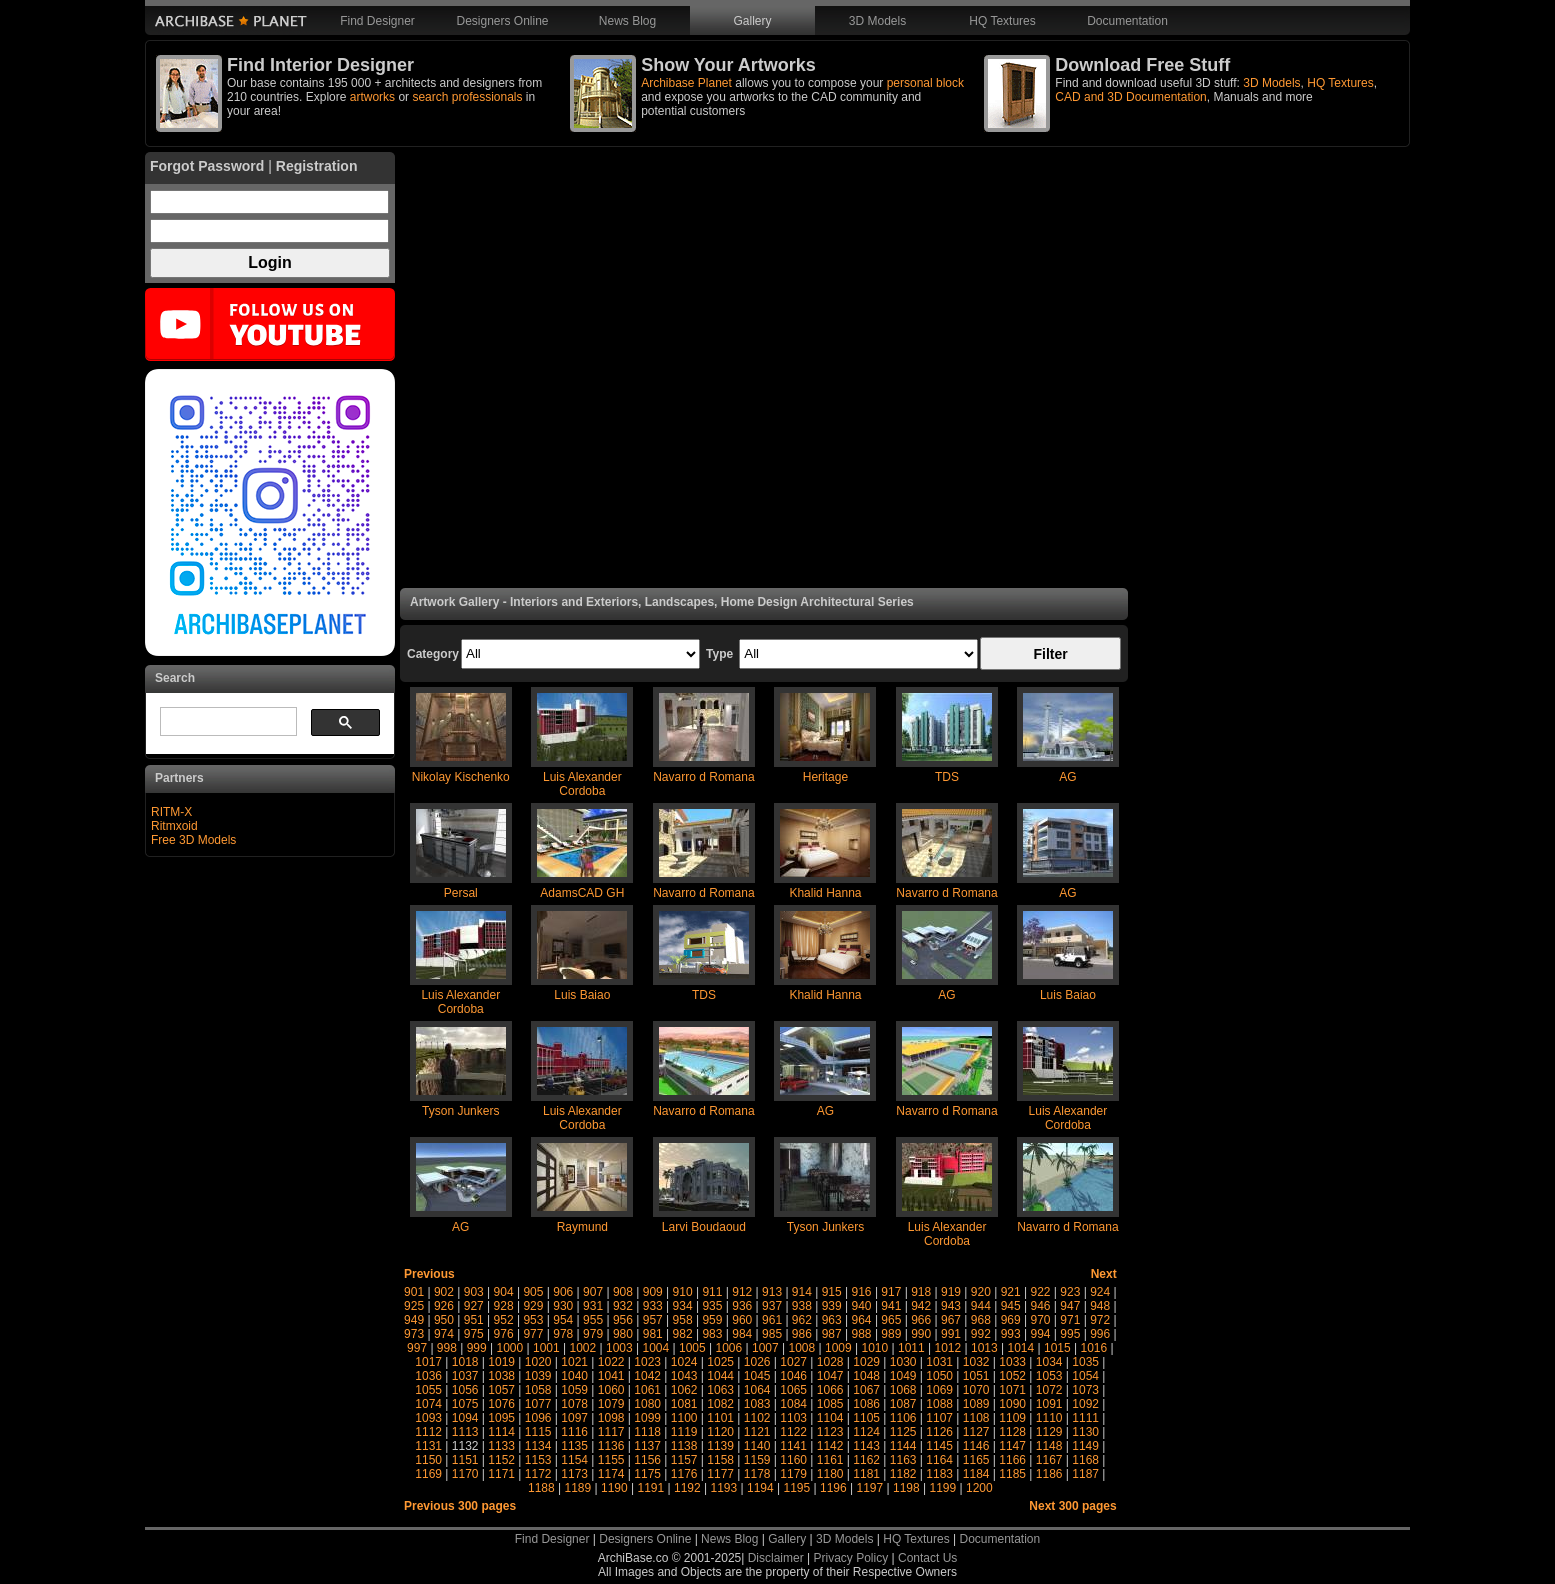 Image resolution: width=1555 pixels, height=1584 pixels. Describe the element at coordinates (742, 1334) in the screenshot. I see `984` at that location.